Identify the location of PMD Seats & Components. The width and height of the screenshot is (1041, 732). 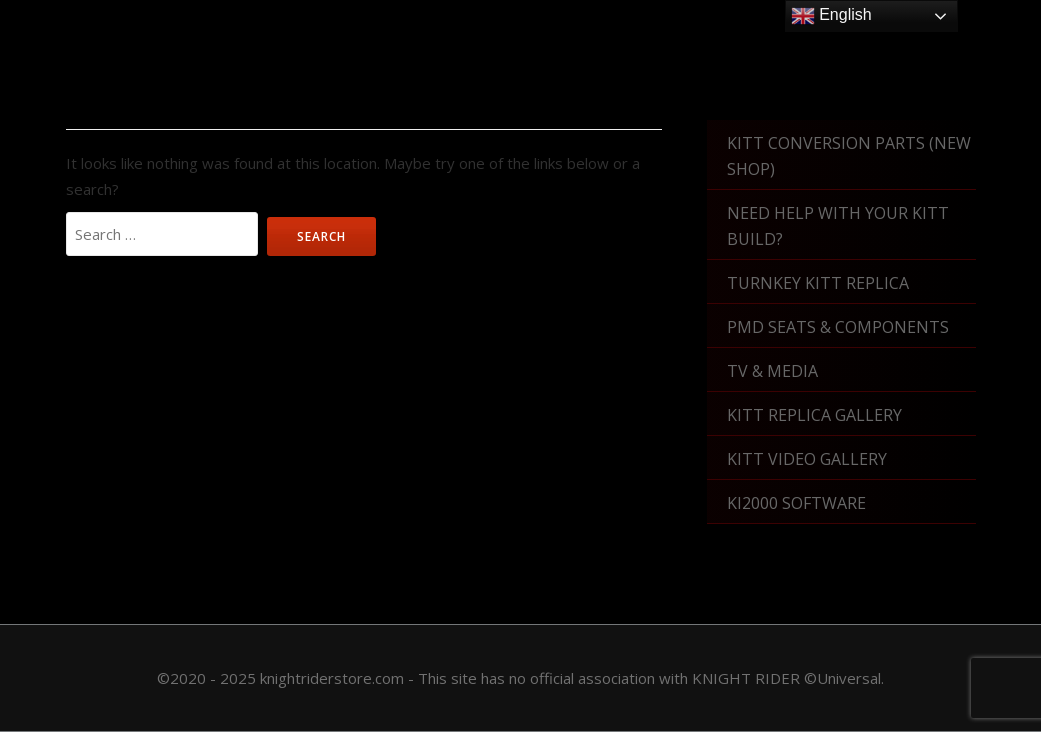
(838, 327).